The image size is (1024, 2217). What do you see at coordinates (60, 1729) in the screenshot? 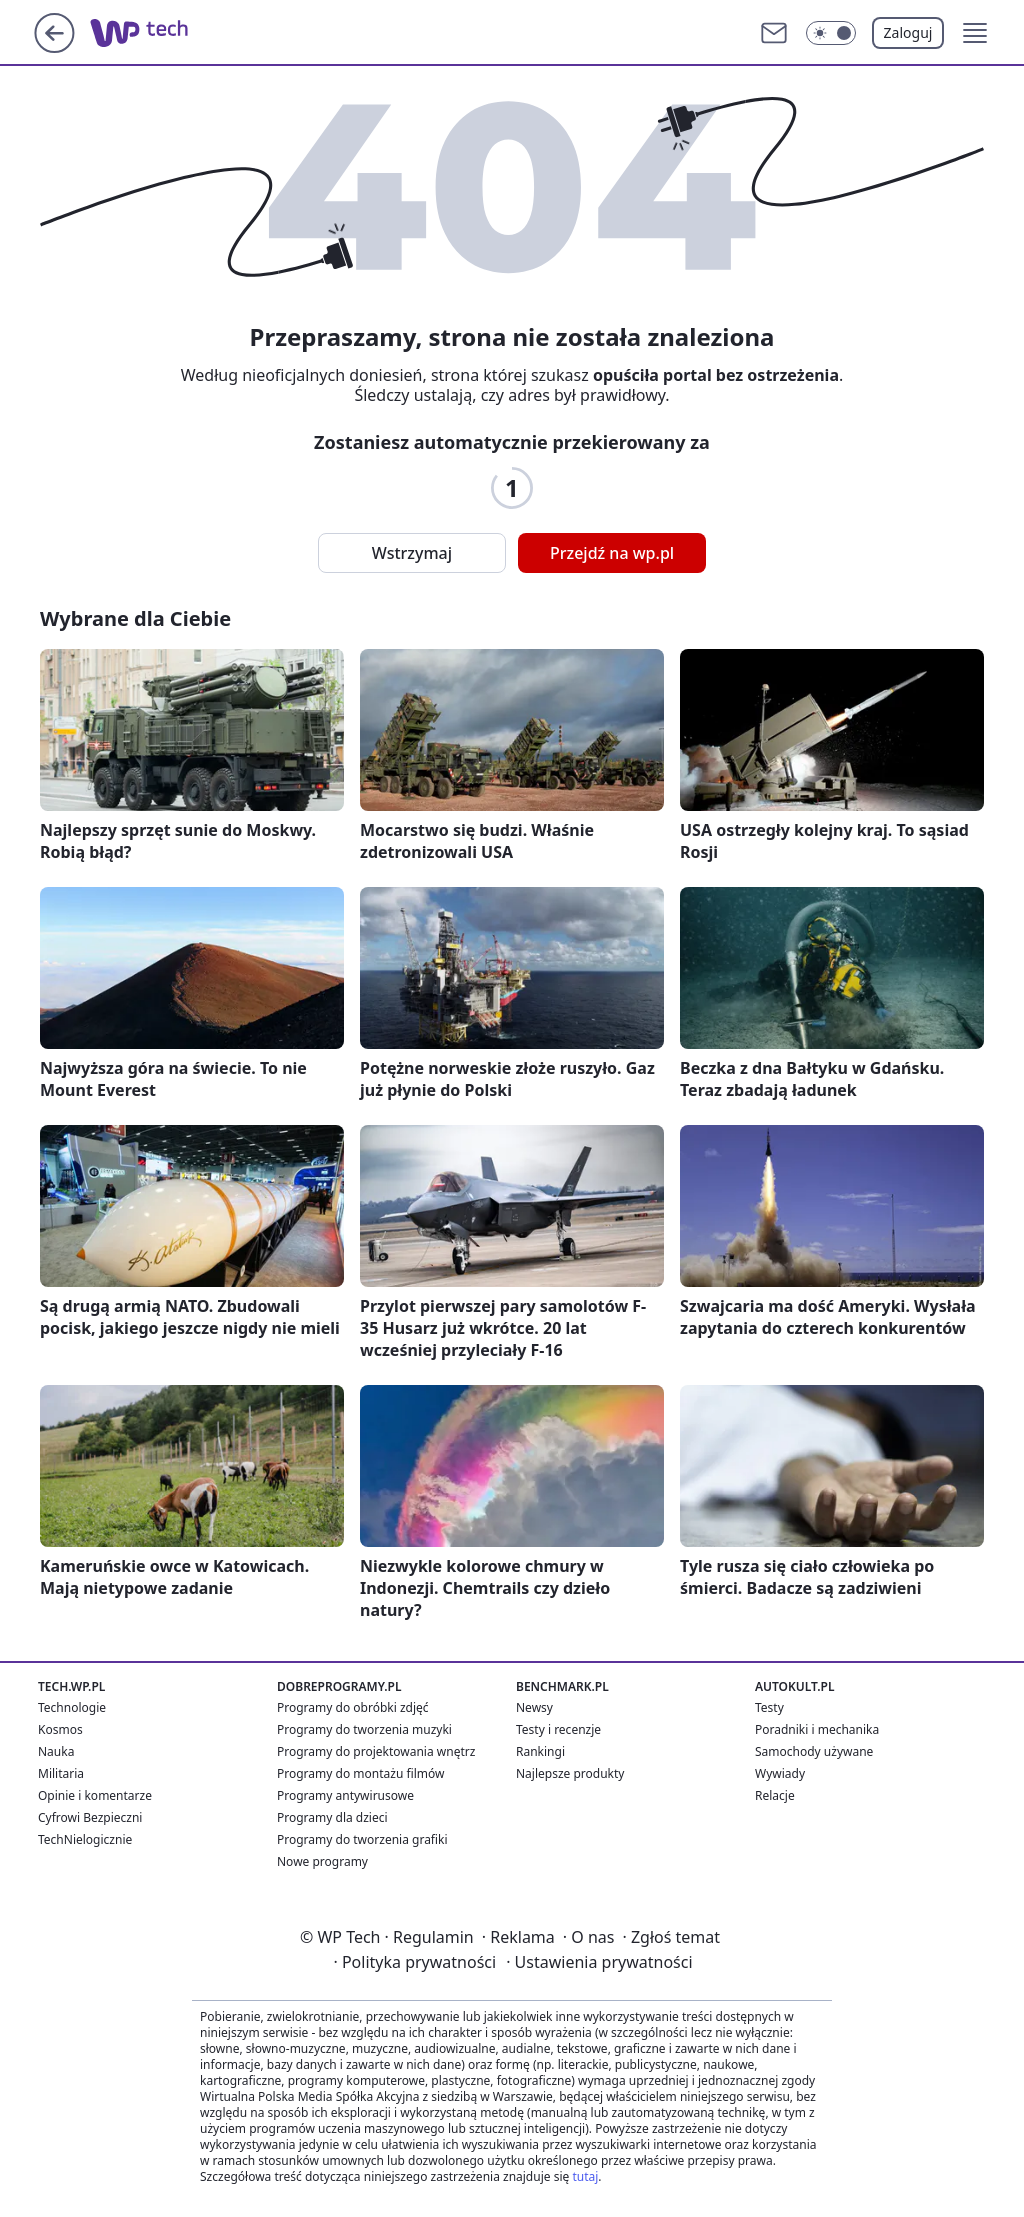
I see `Kosmos` at bounding box center [60, 1729].